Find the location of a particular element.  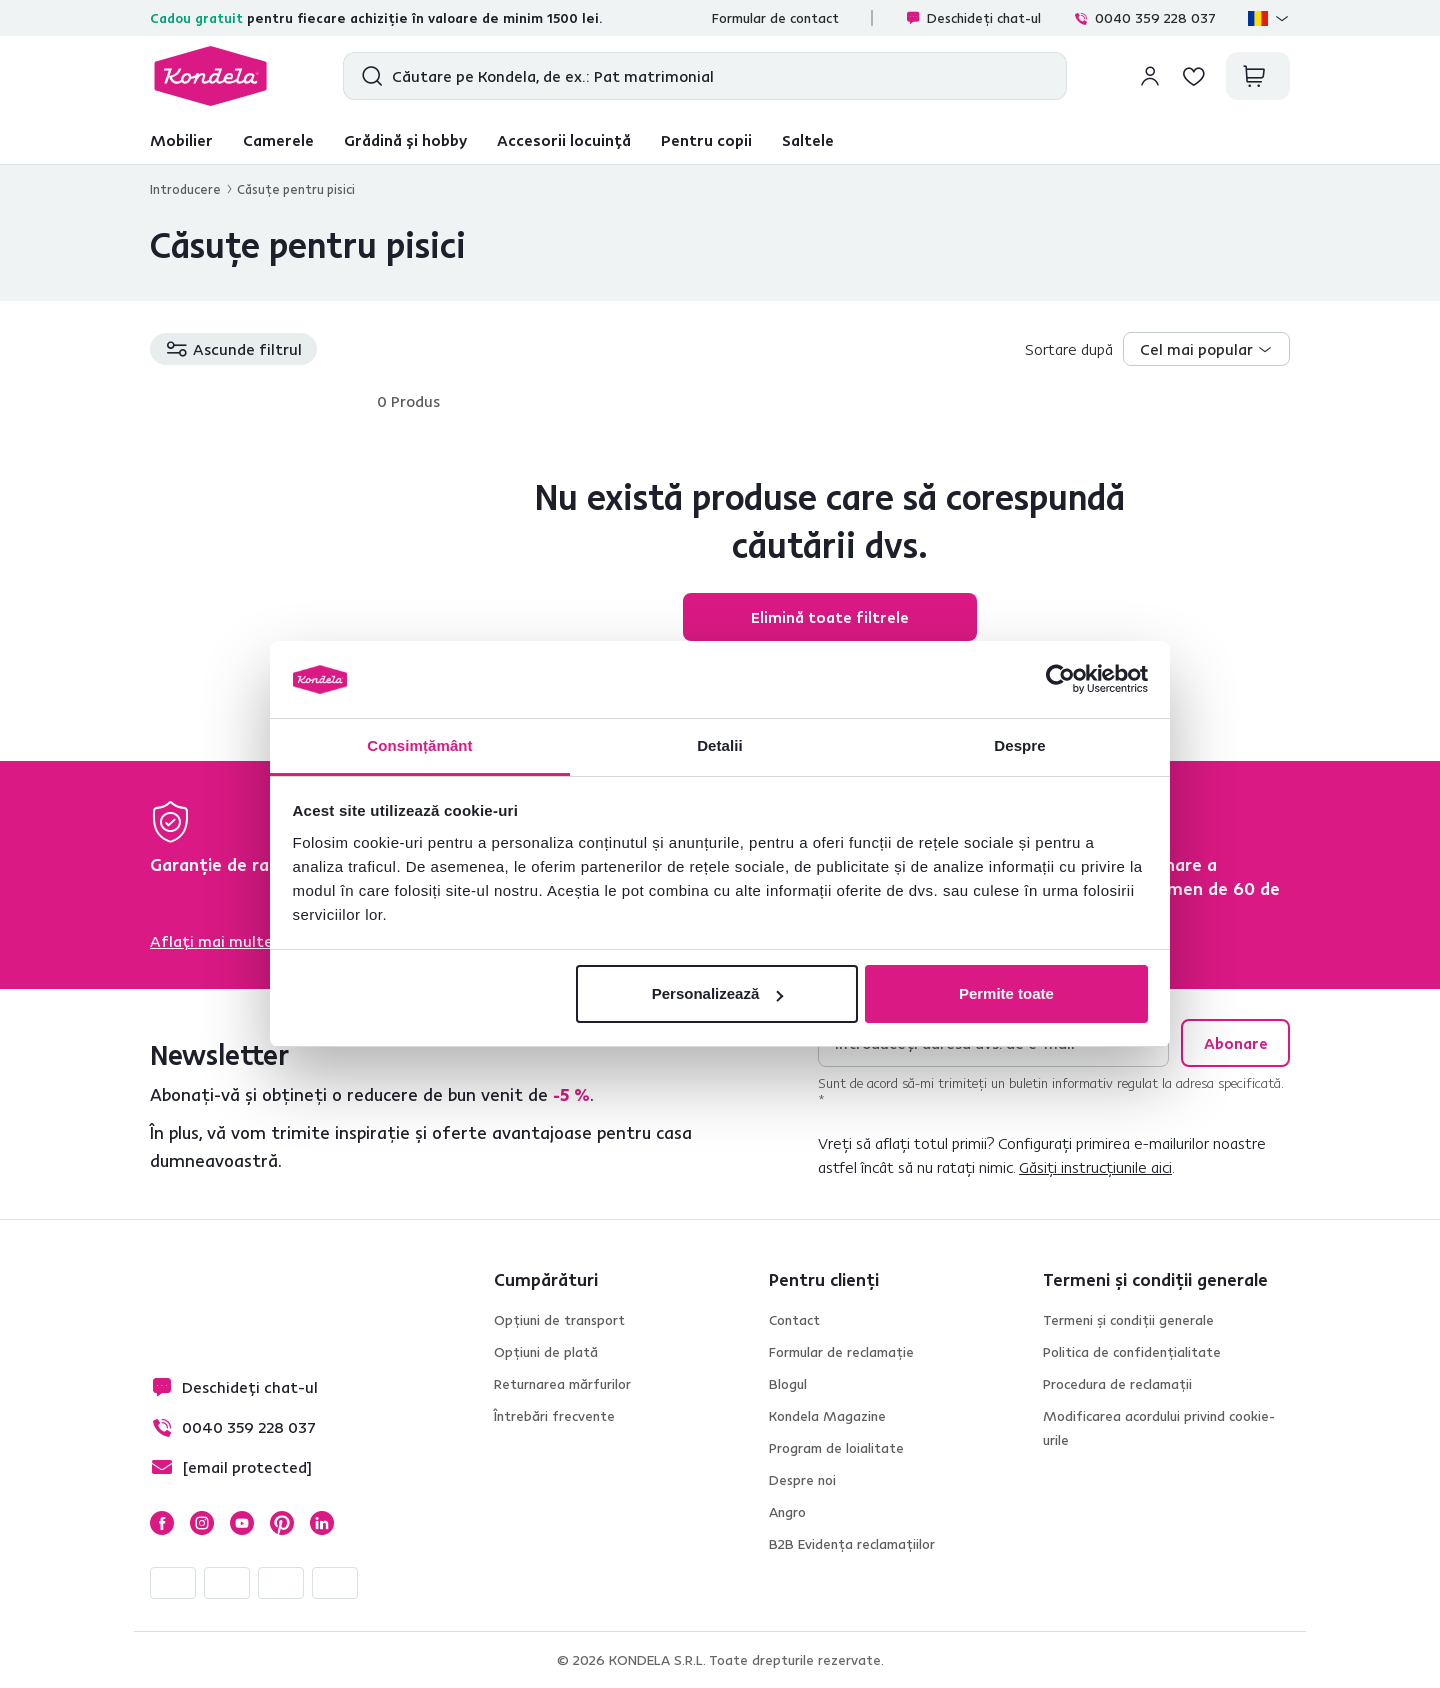

Returnarea mărfurilor is located at coordinates (562, 1384).